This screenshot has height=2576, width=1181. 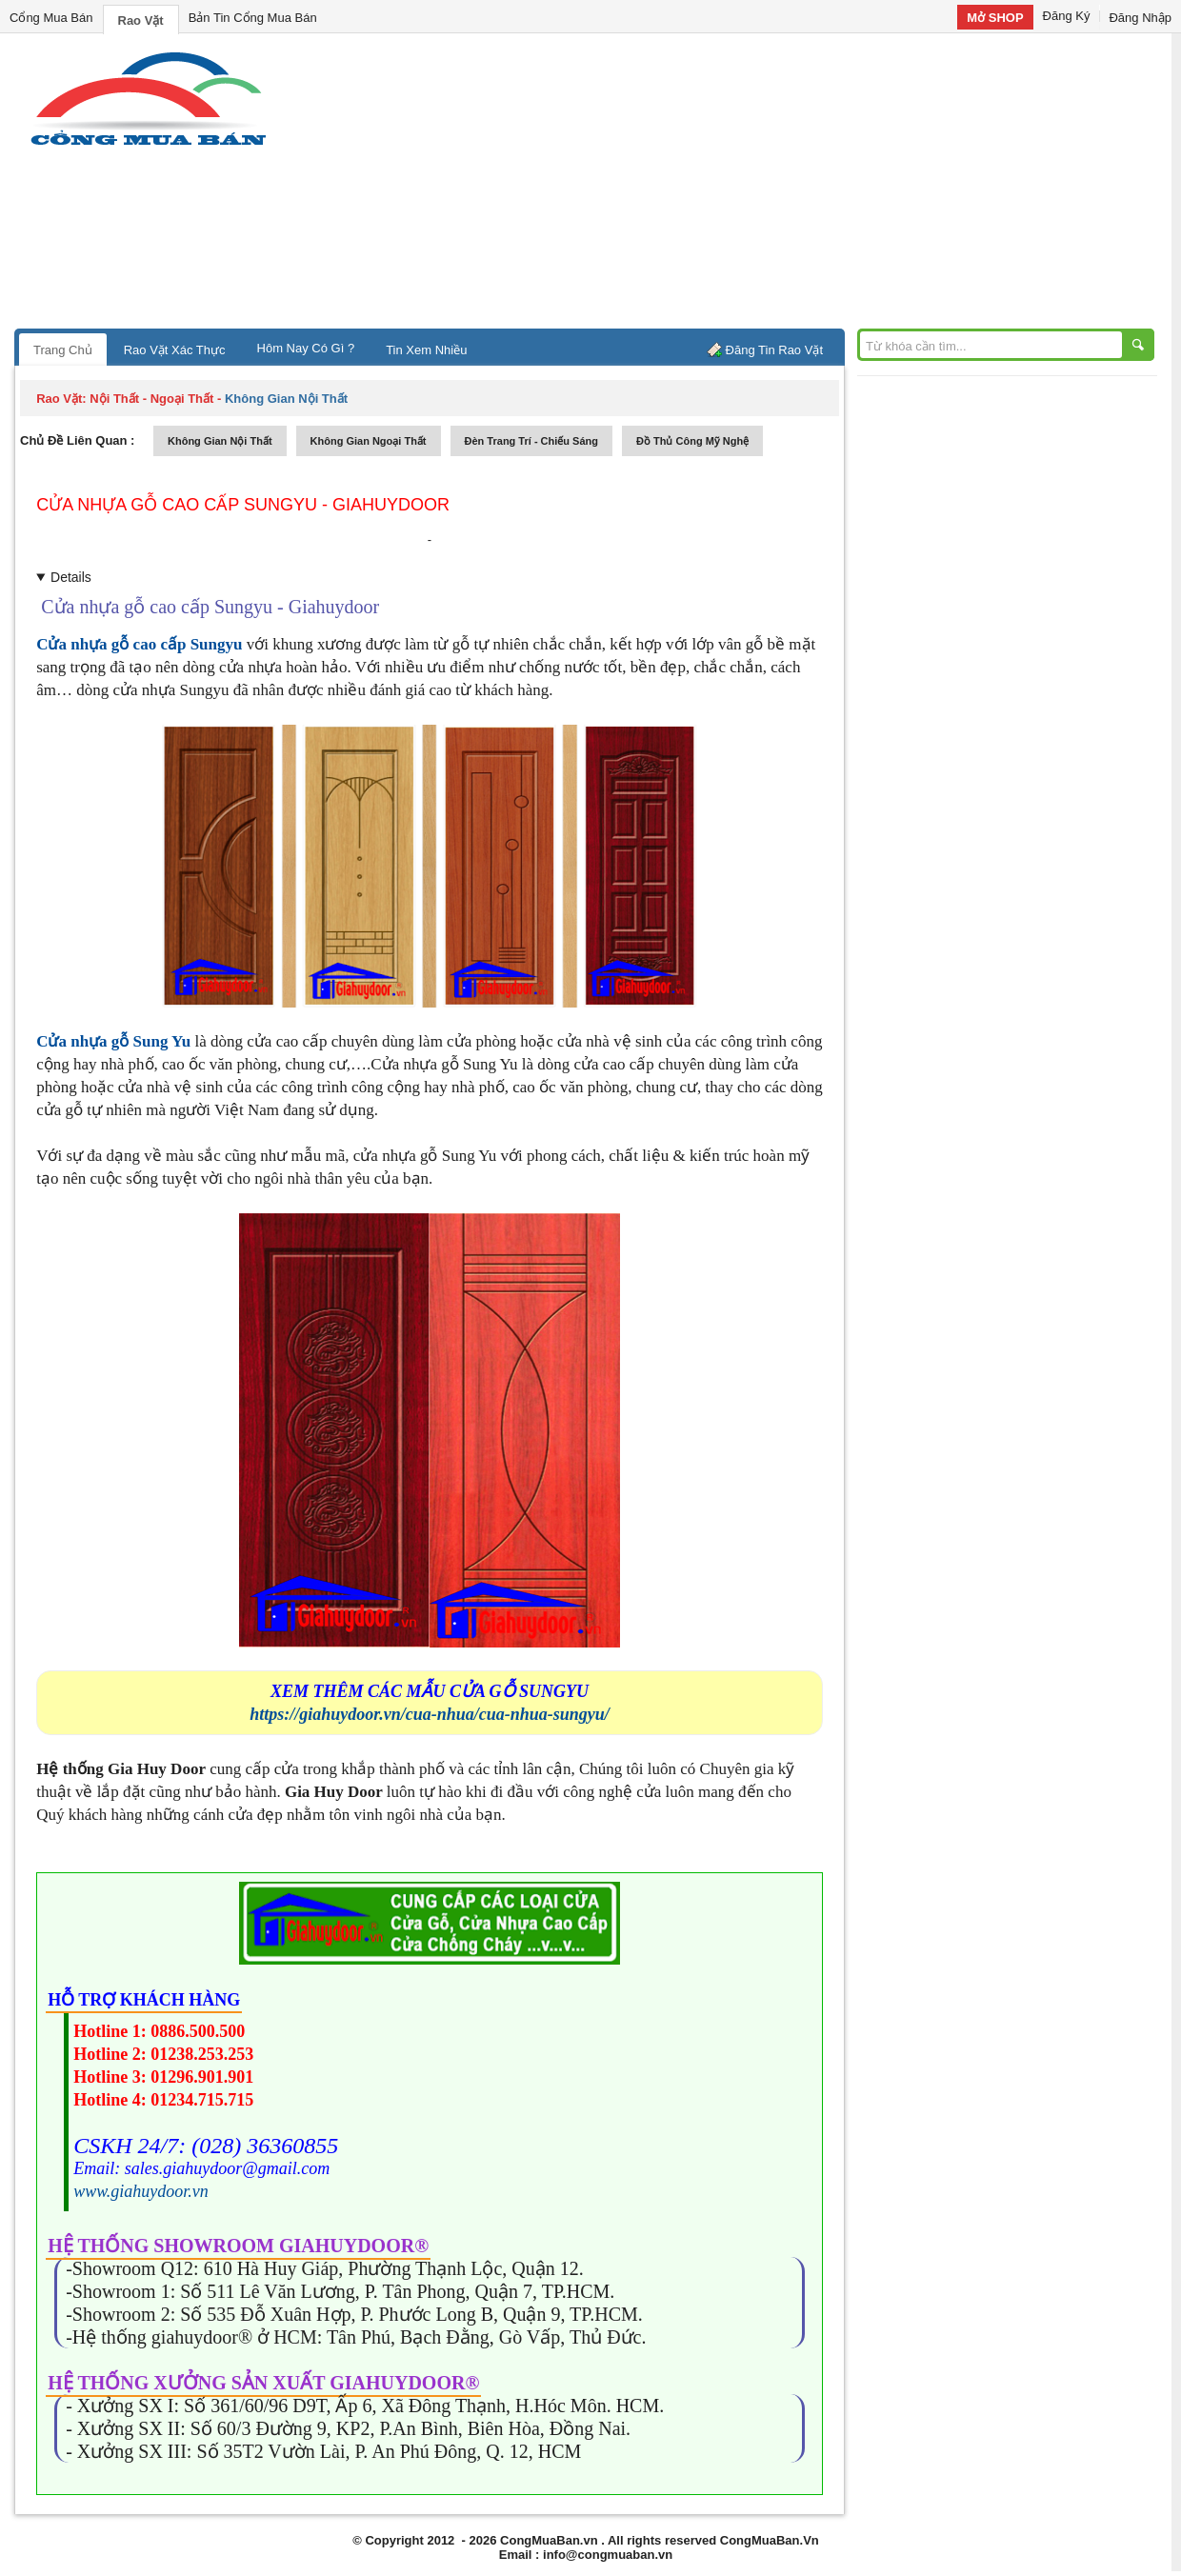 I want to click on [Advertisement], so click(x=752, y=185).